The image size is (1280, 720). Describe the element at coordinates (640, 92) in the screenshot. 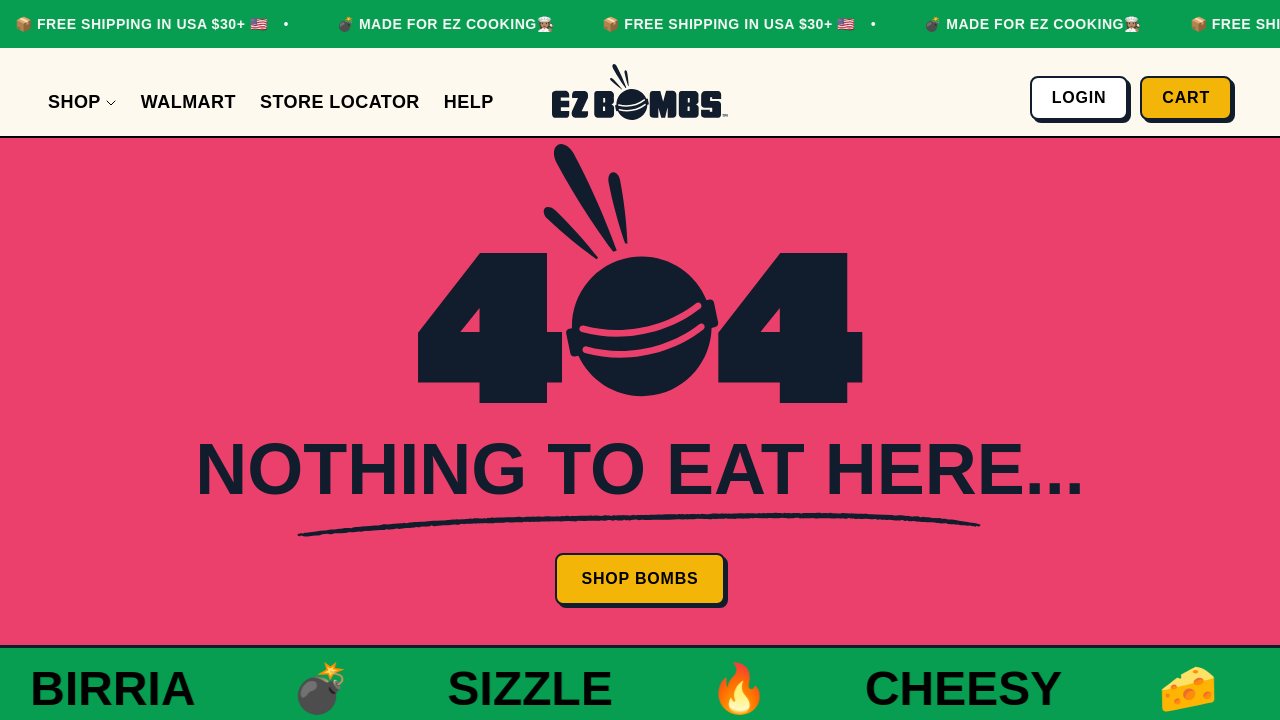

I see `[Go to homepage]` at that location.